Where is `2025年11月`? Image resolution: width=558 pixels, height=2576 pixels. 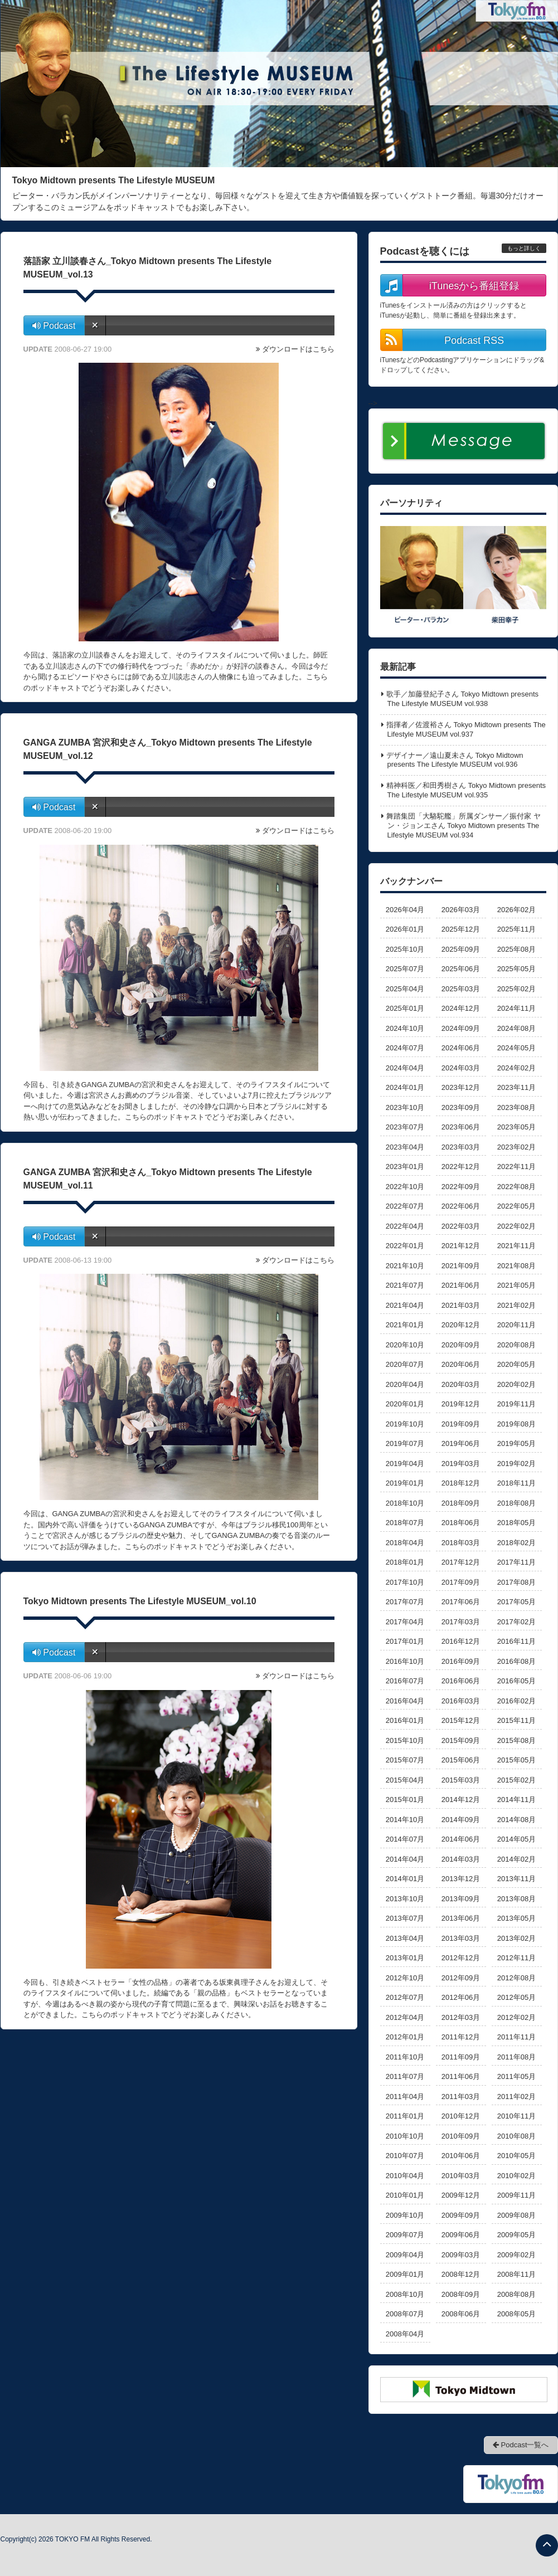
2025年11月 is located at coordinates (516, 929).